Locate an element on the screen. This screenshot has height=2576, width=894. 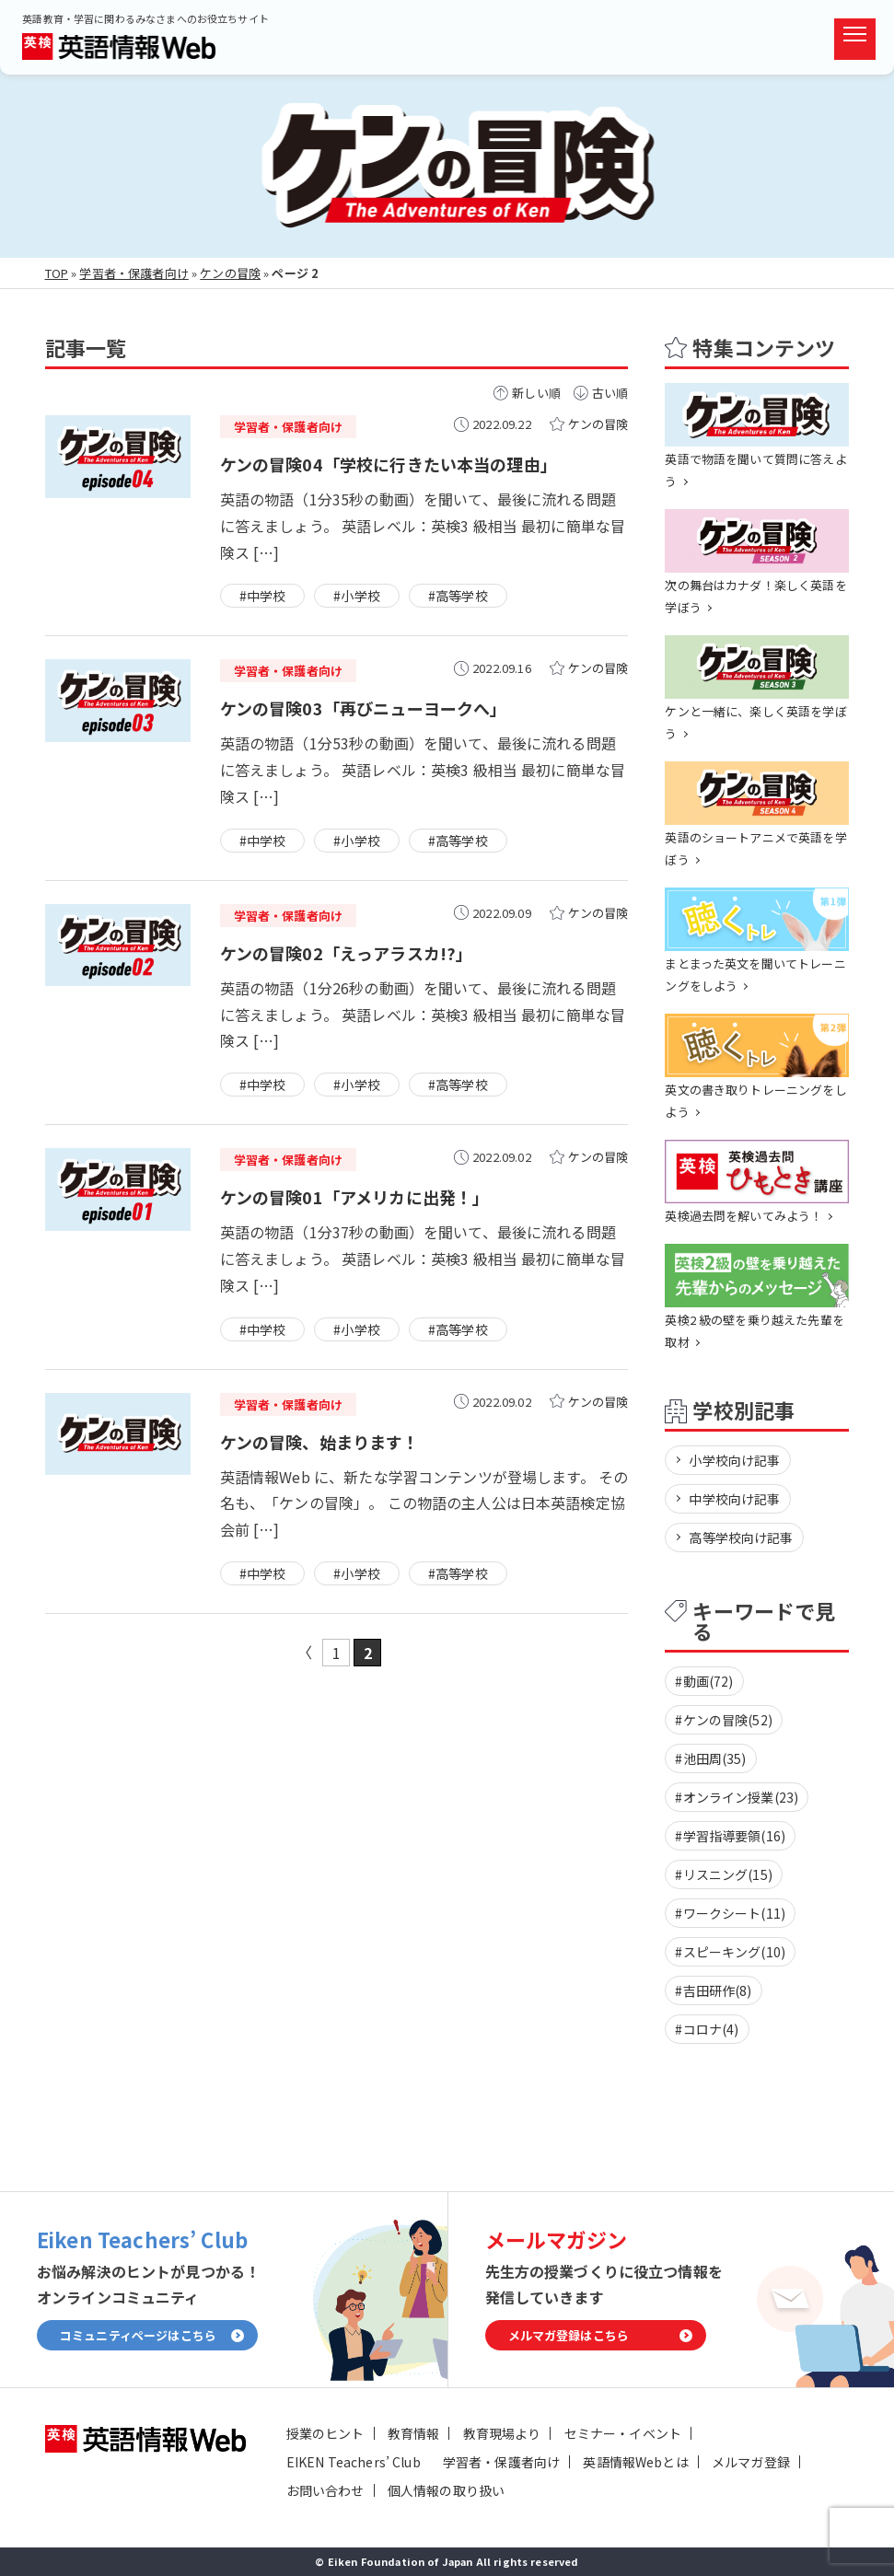
ケンの冒険02「えっアラスカ!?」 is located at coordinates (346, 953).